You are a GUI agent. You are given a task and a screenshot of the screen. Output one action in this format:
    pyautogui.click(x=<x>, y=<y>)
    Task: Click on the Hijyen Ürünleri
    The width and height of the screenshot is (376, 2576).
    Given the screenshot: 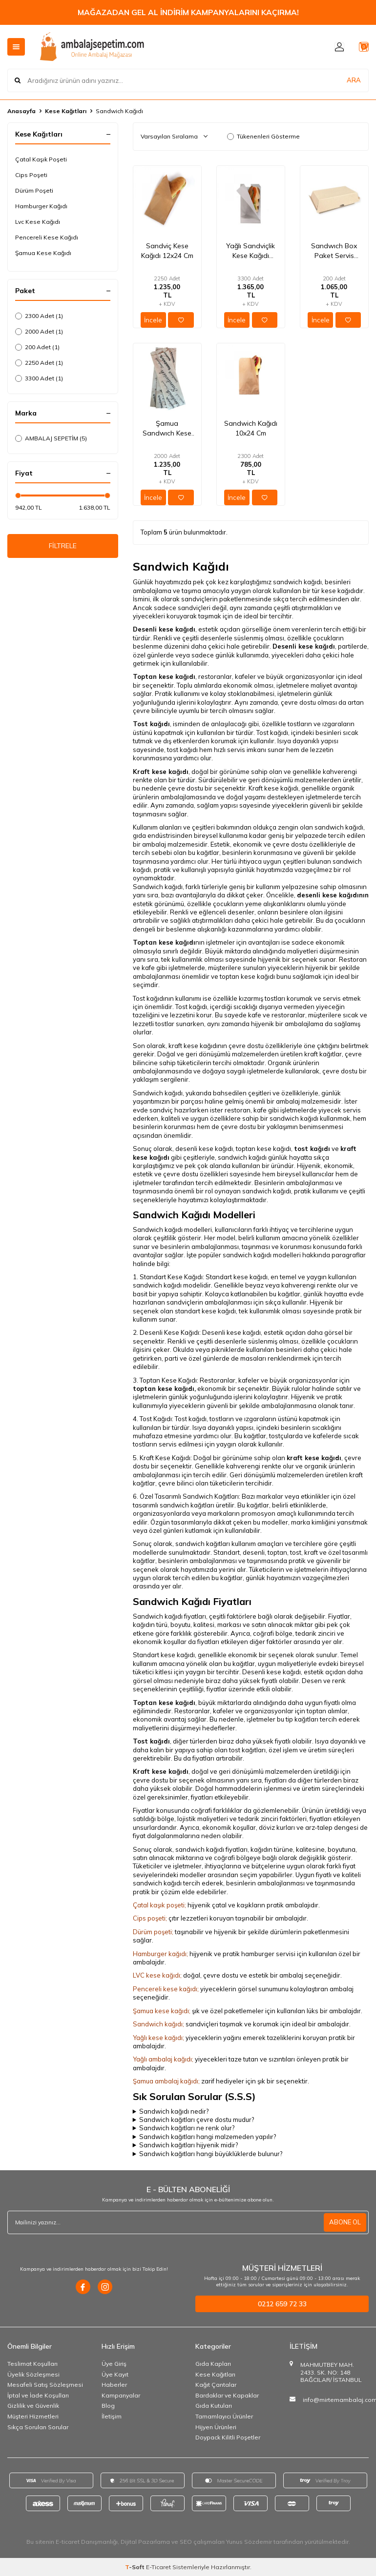 What is the action you would take?
    pyautogui.click(x=215, y=2427)
    